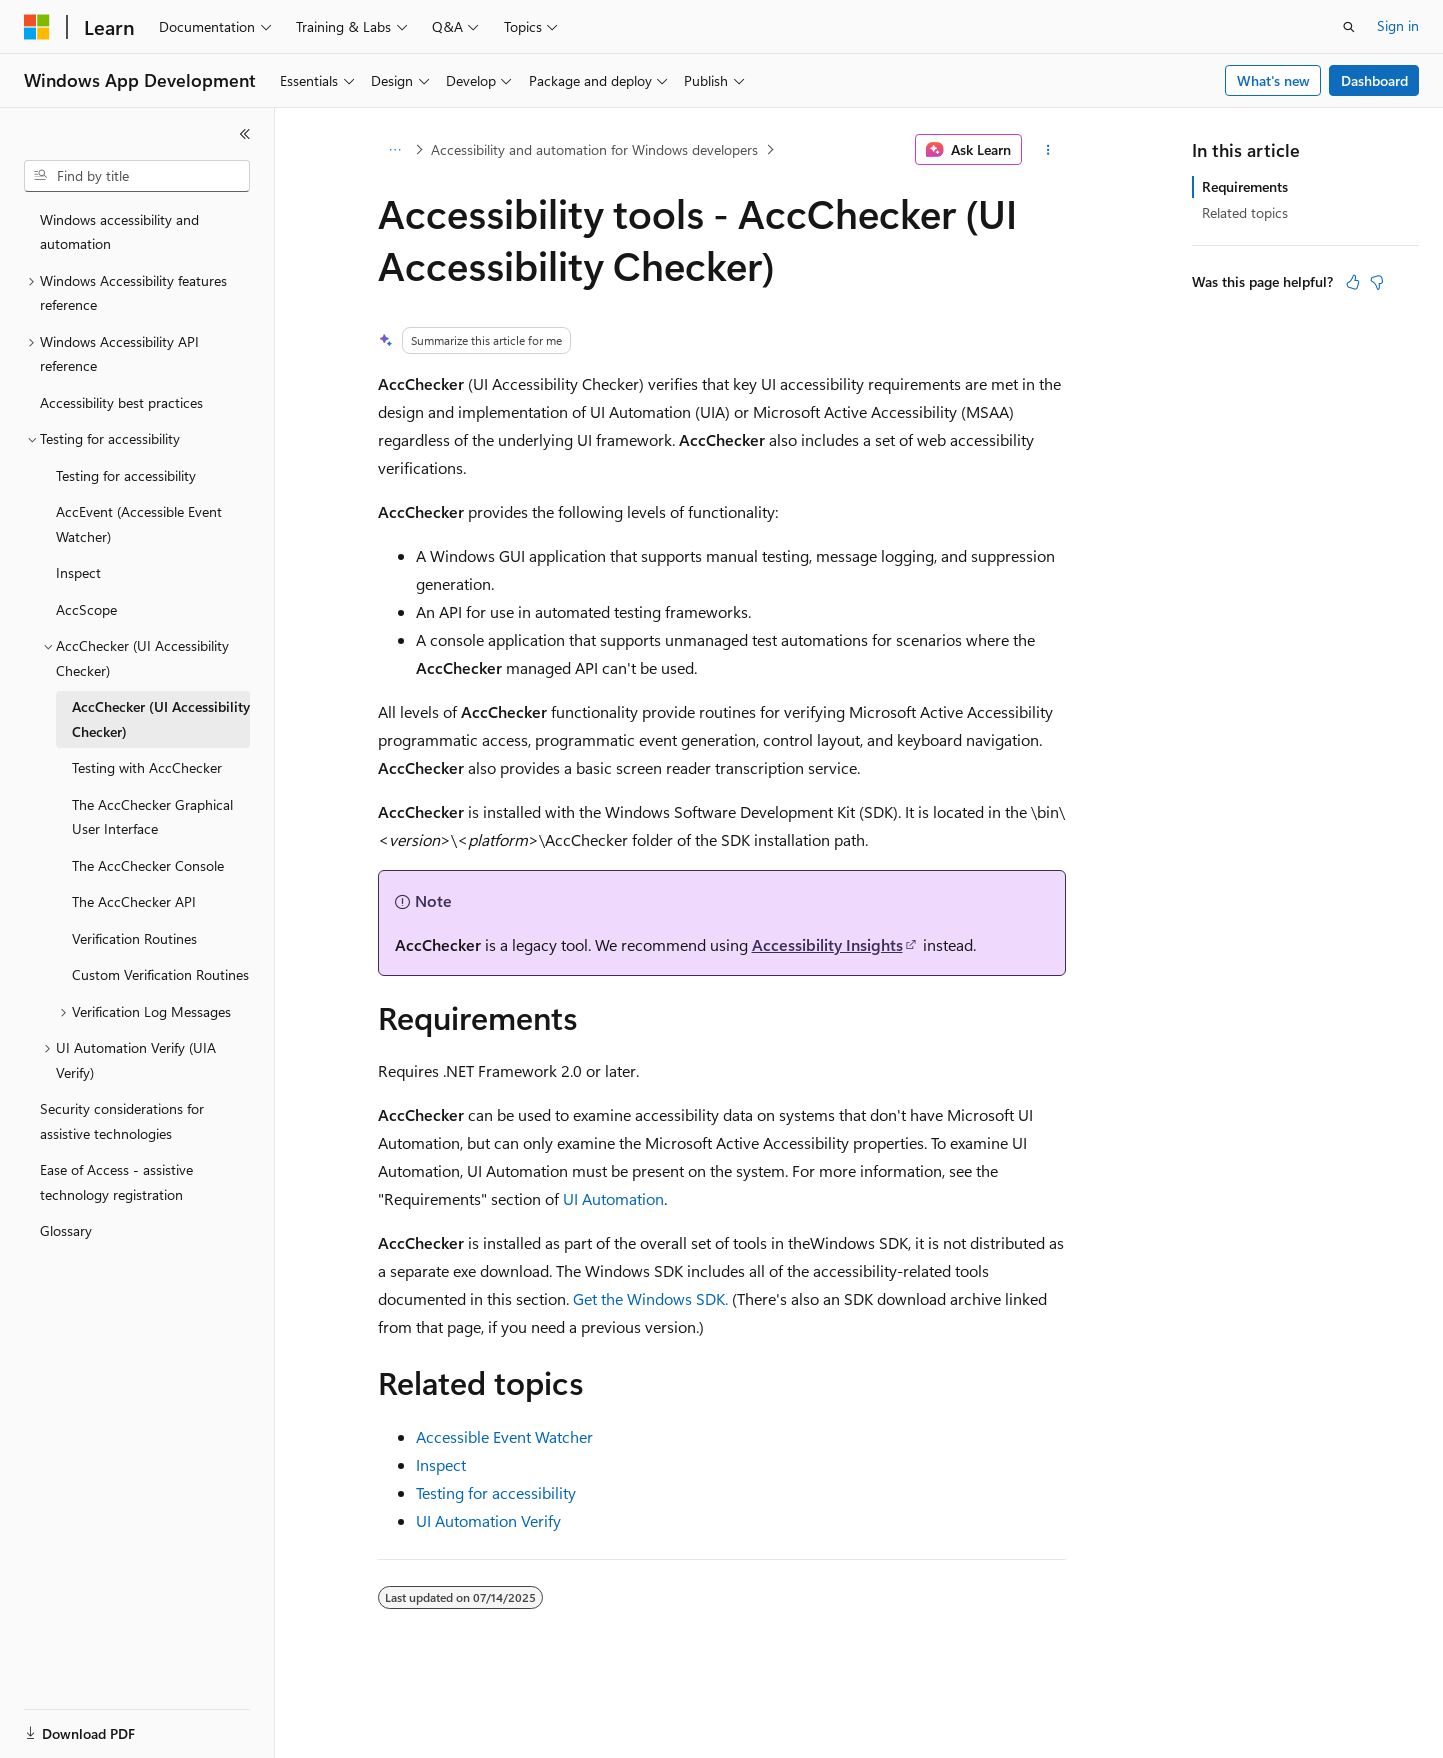 The height and width of the screenshot is (1758, 1443). I want to click on AccScope [treeitem], so click(86, 609).